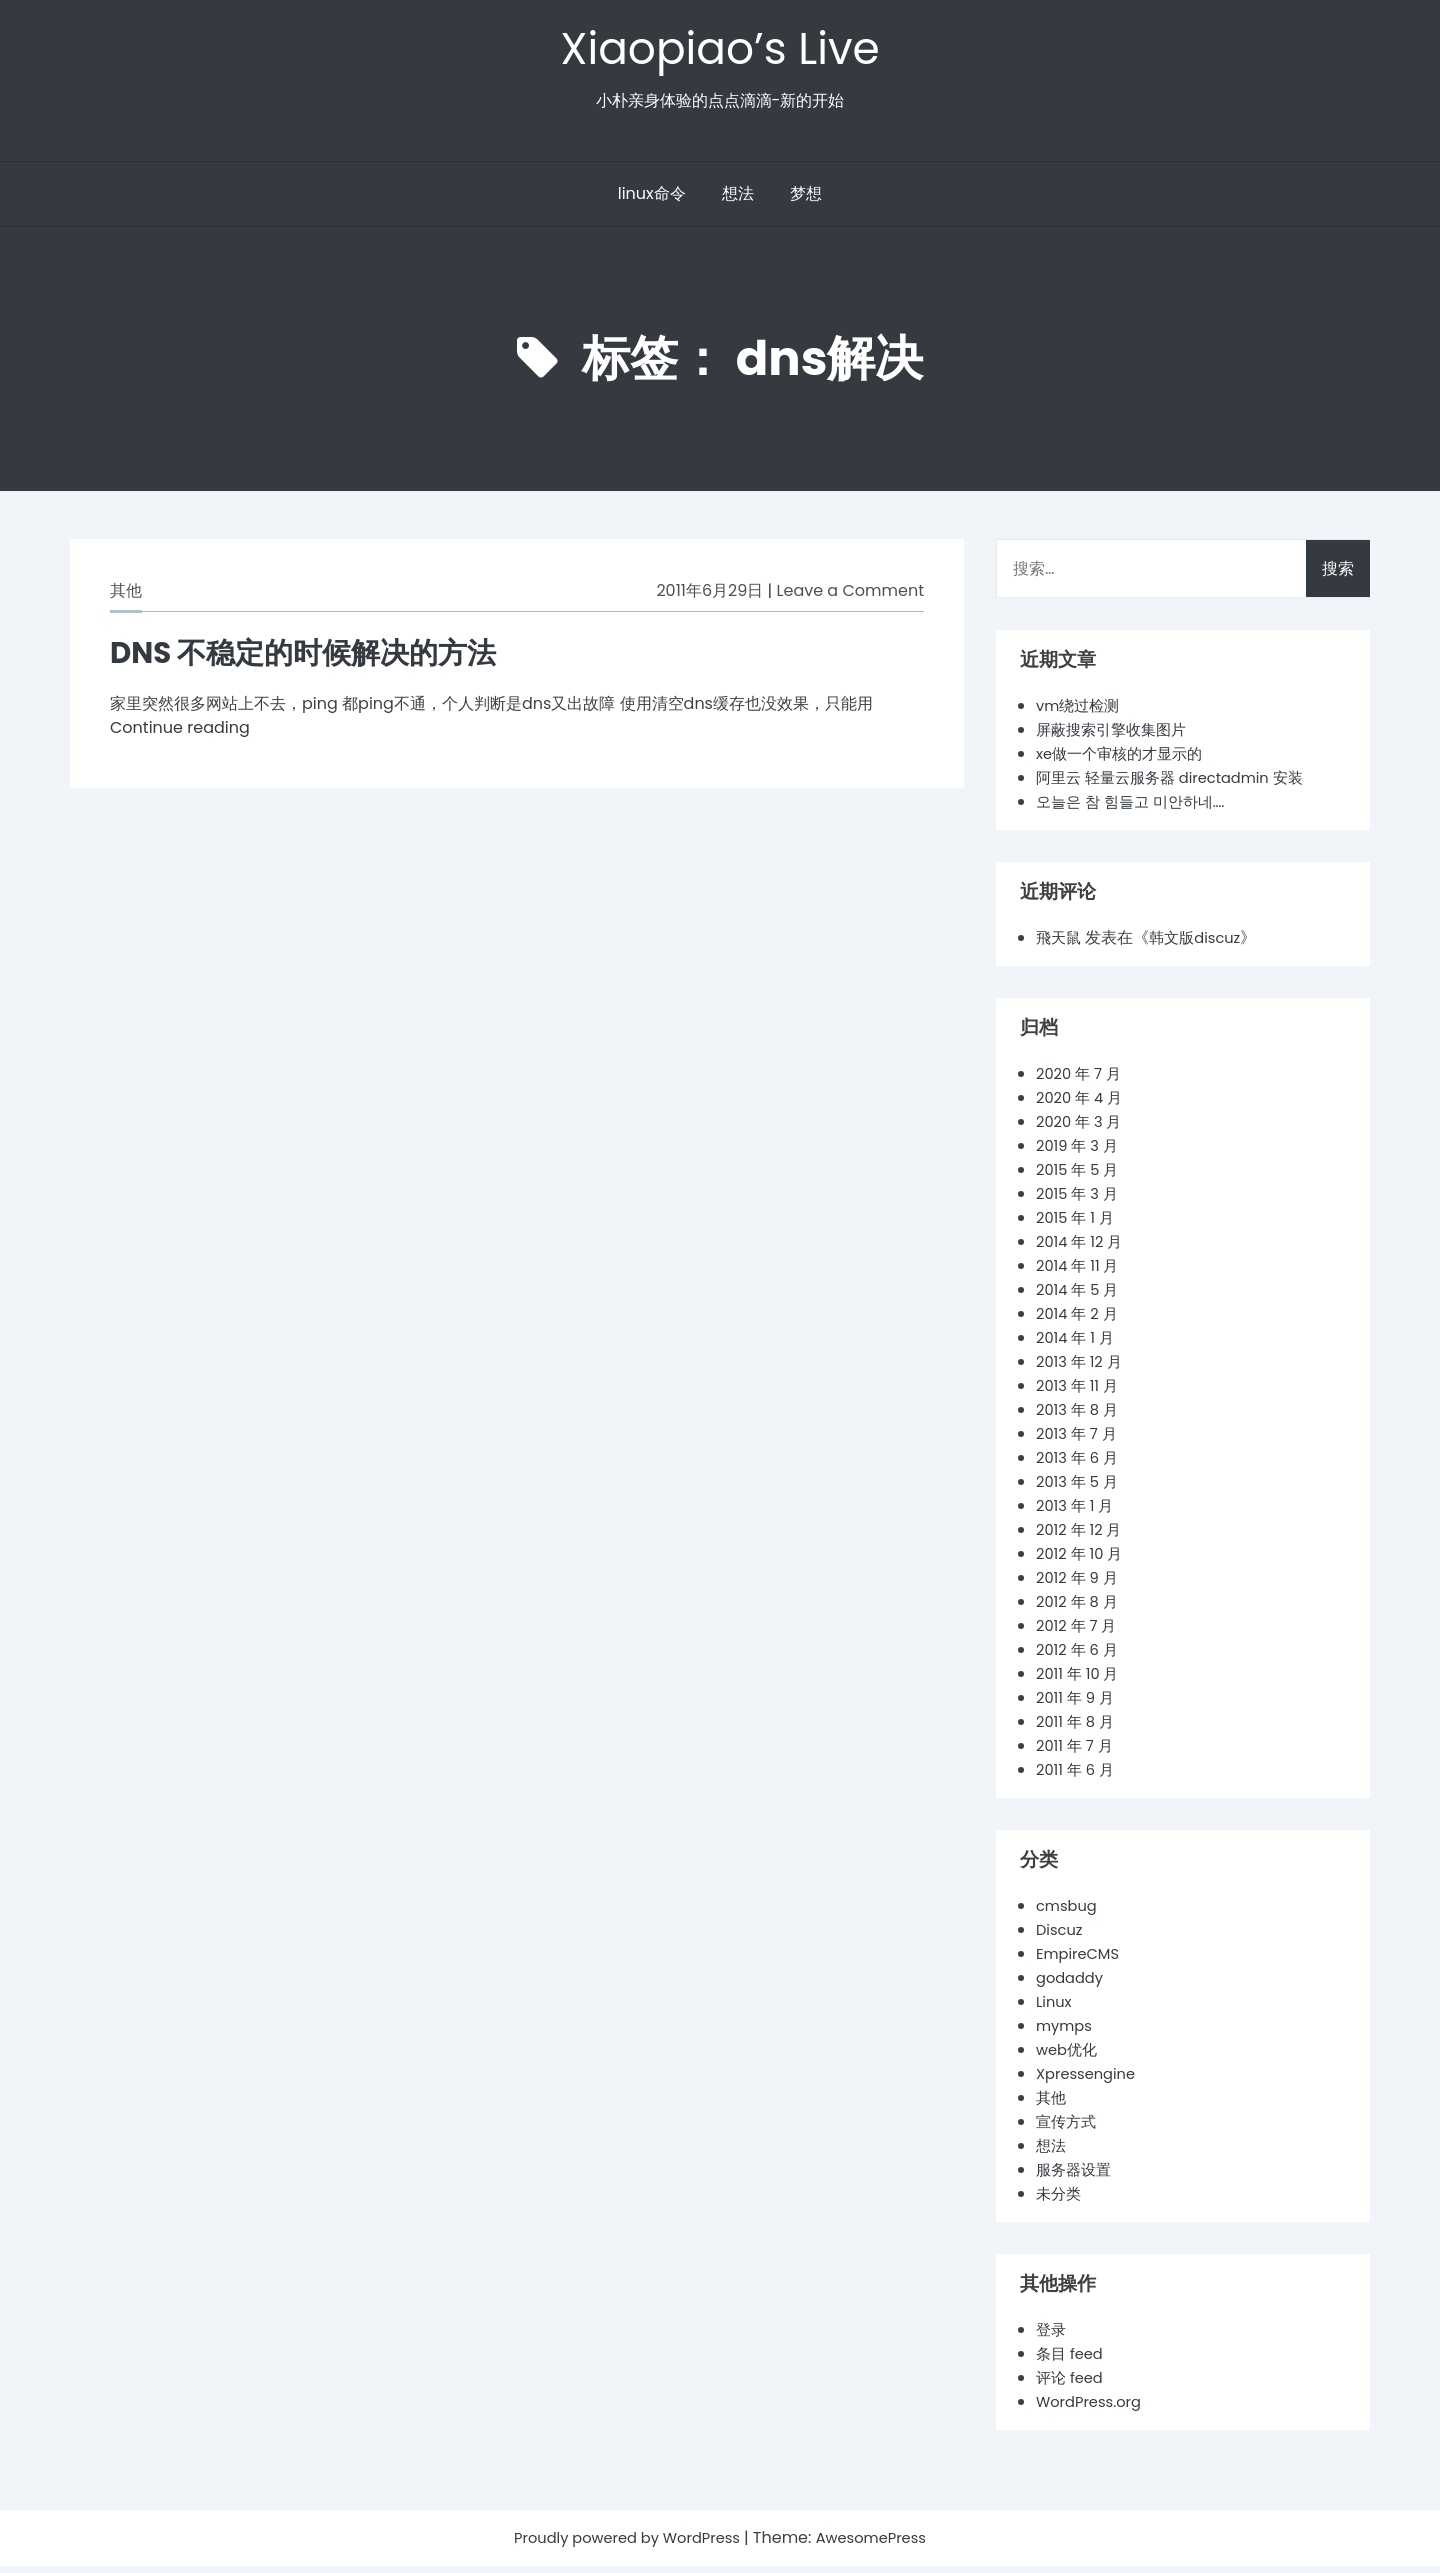  Describe the element at coordinates (1083, 1560) in the screenshot. I see `2012 年 10 月` at that location.